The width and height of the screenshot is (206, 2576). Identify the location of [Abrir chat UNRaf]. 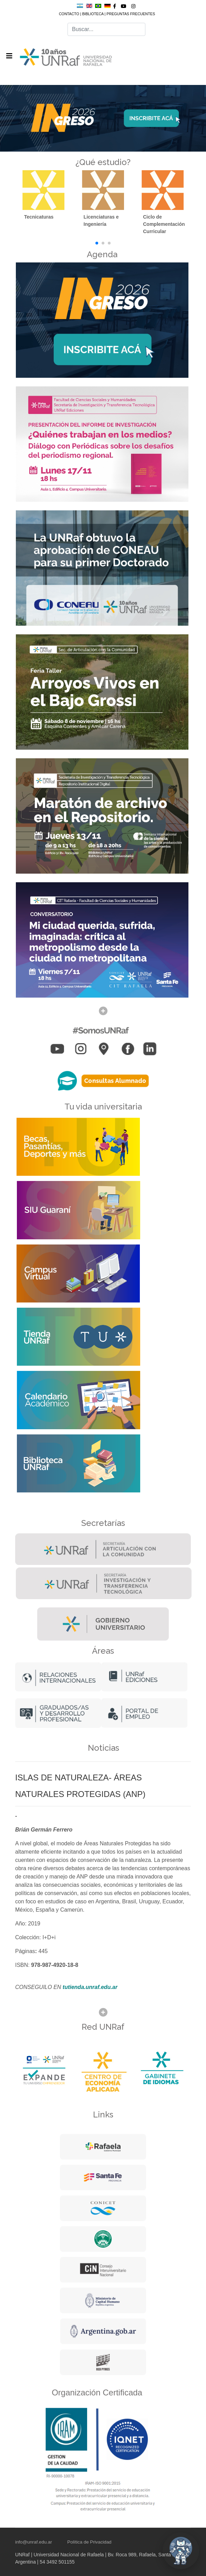
(181, 2550).